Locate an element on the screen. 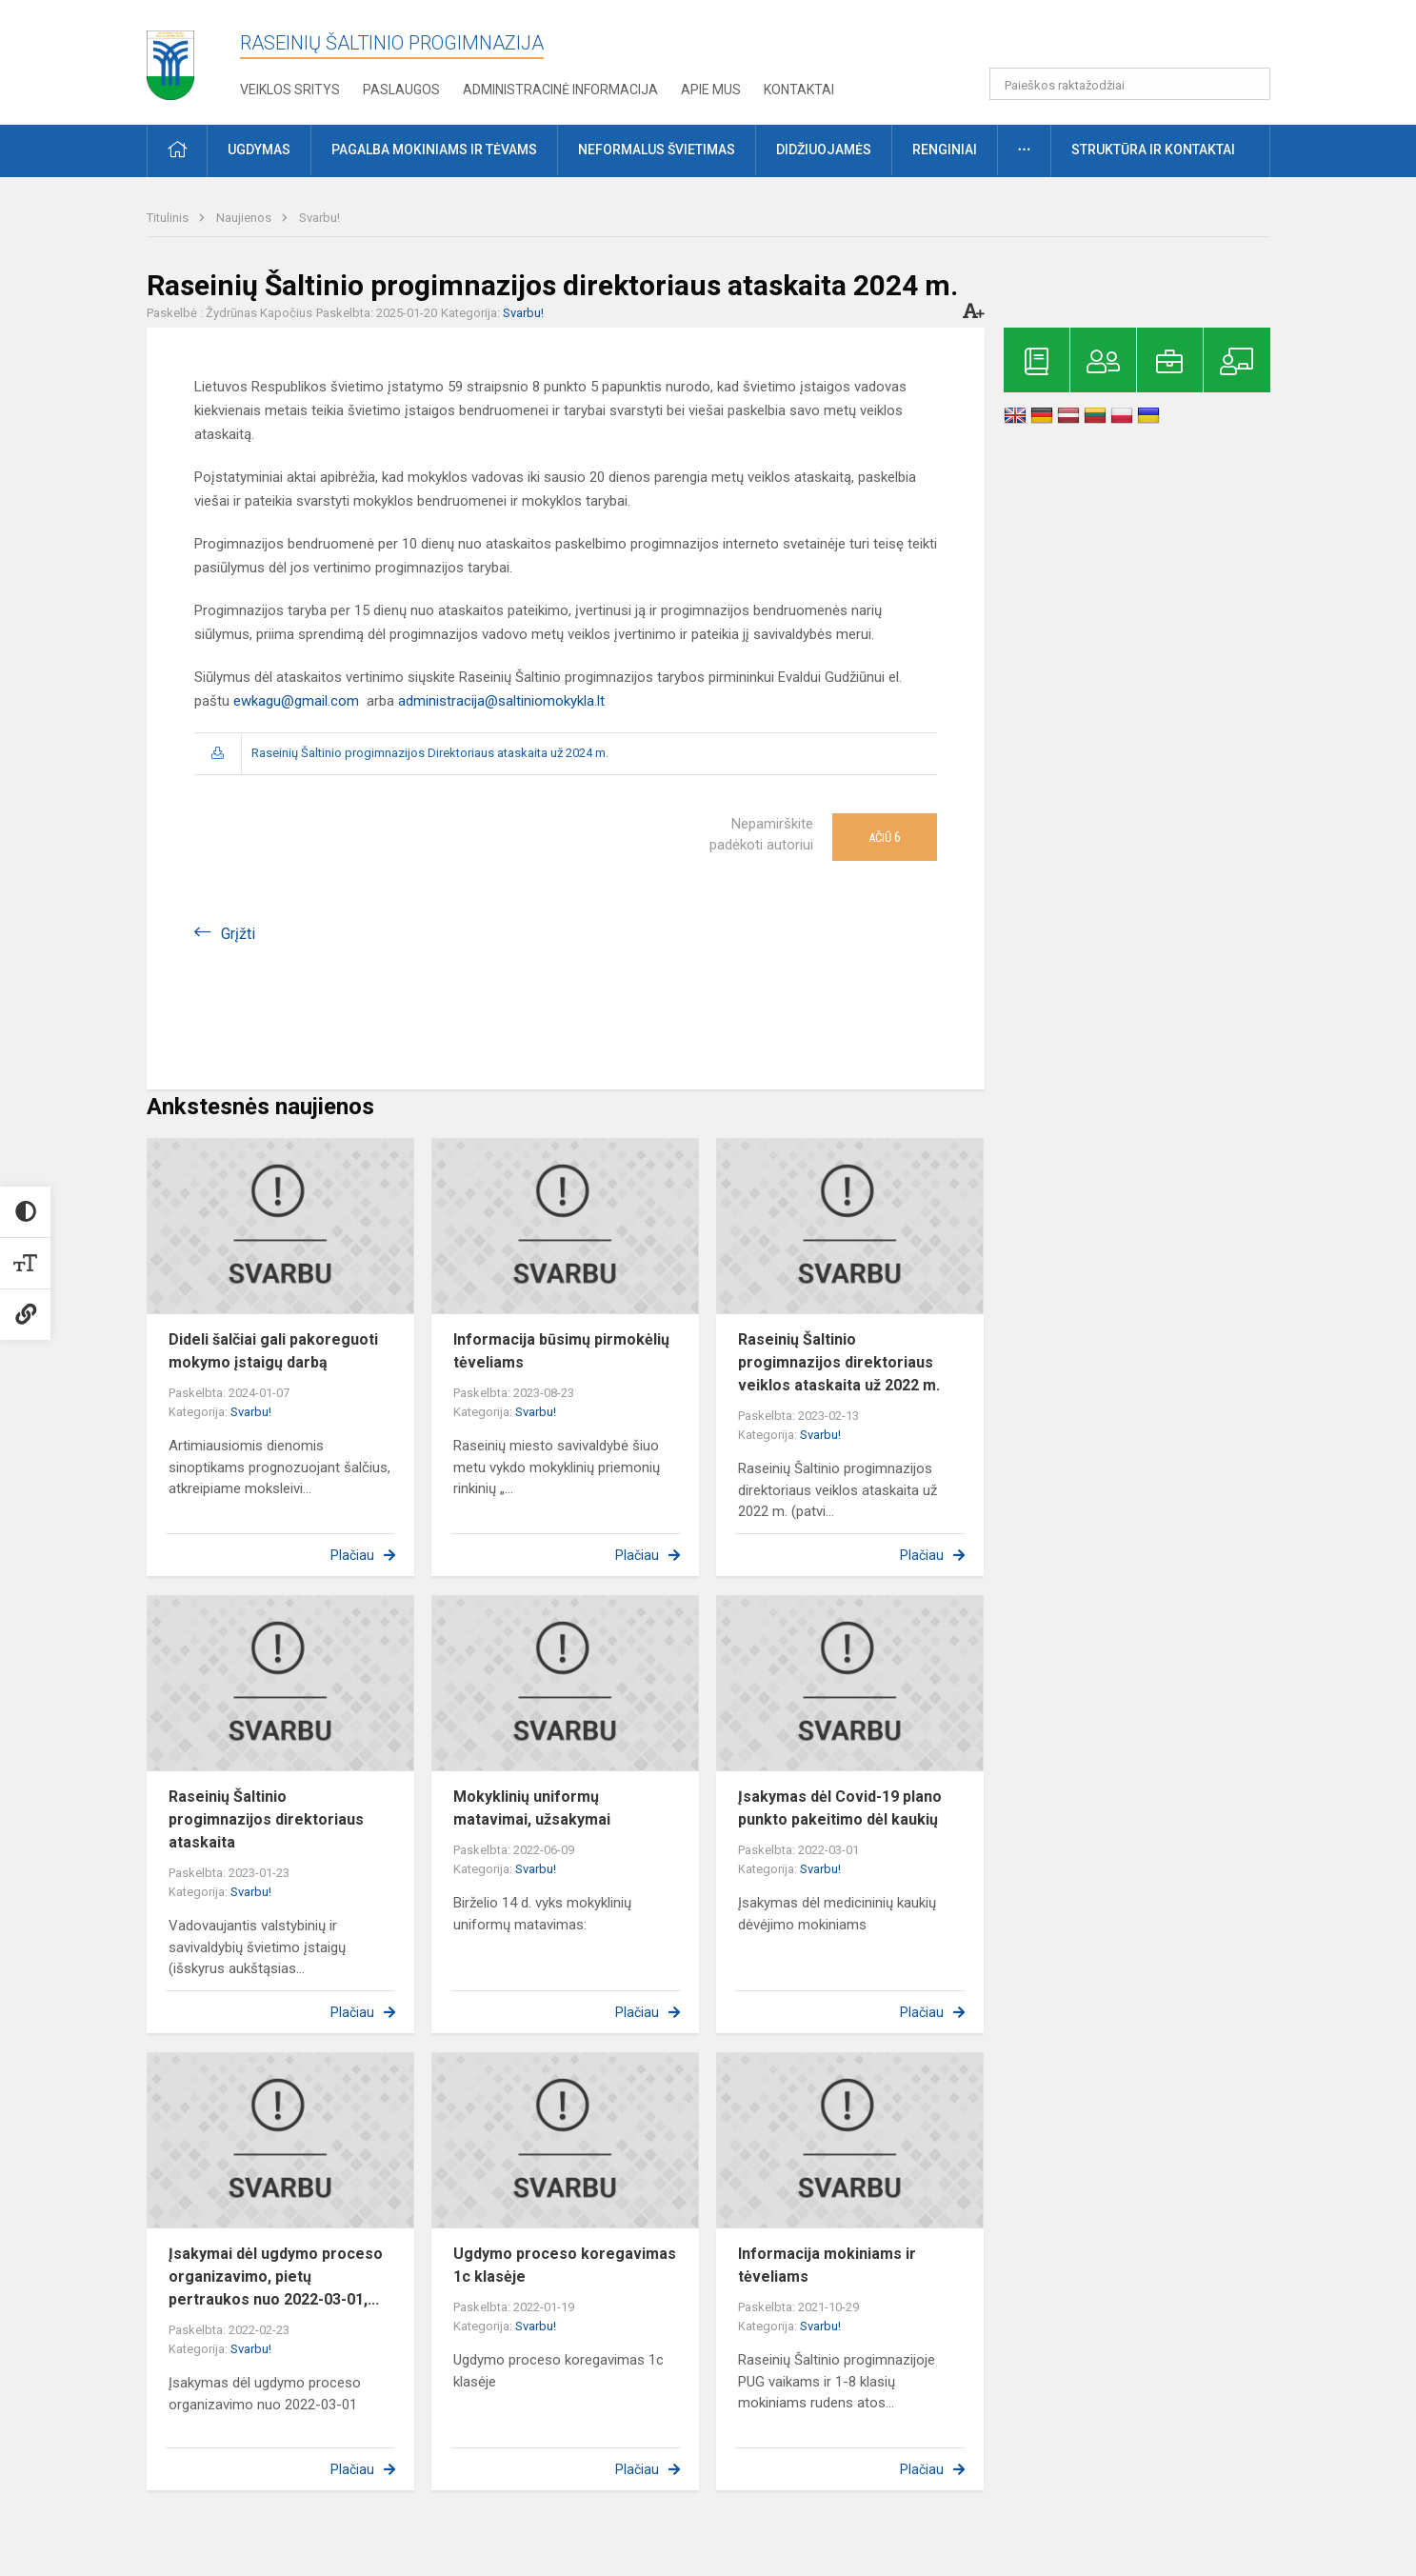 Image resolution: width=1416 pixels, height=2576 pixels. administracija@saltiniomokykla.lt is located at coordinates (501, 700).